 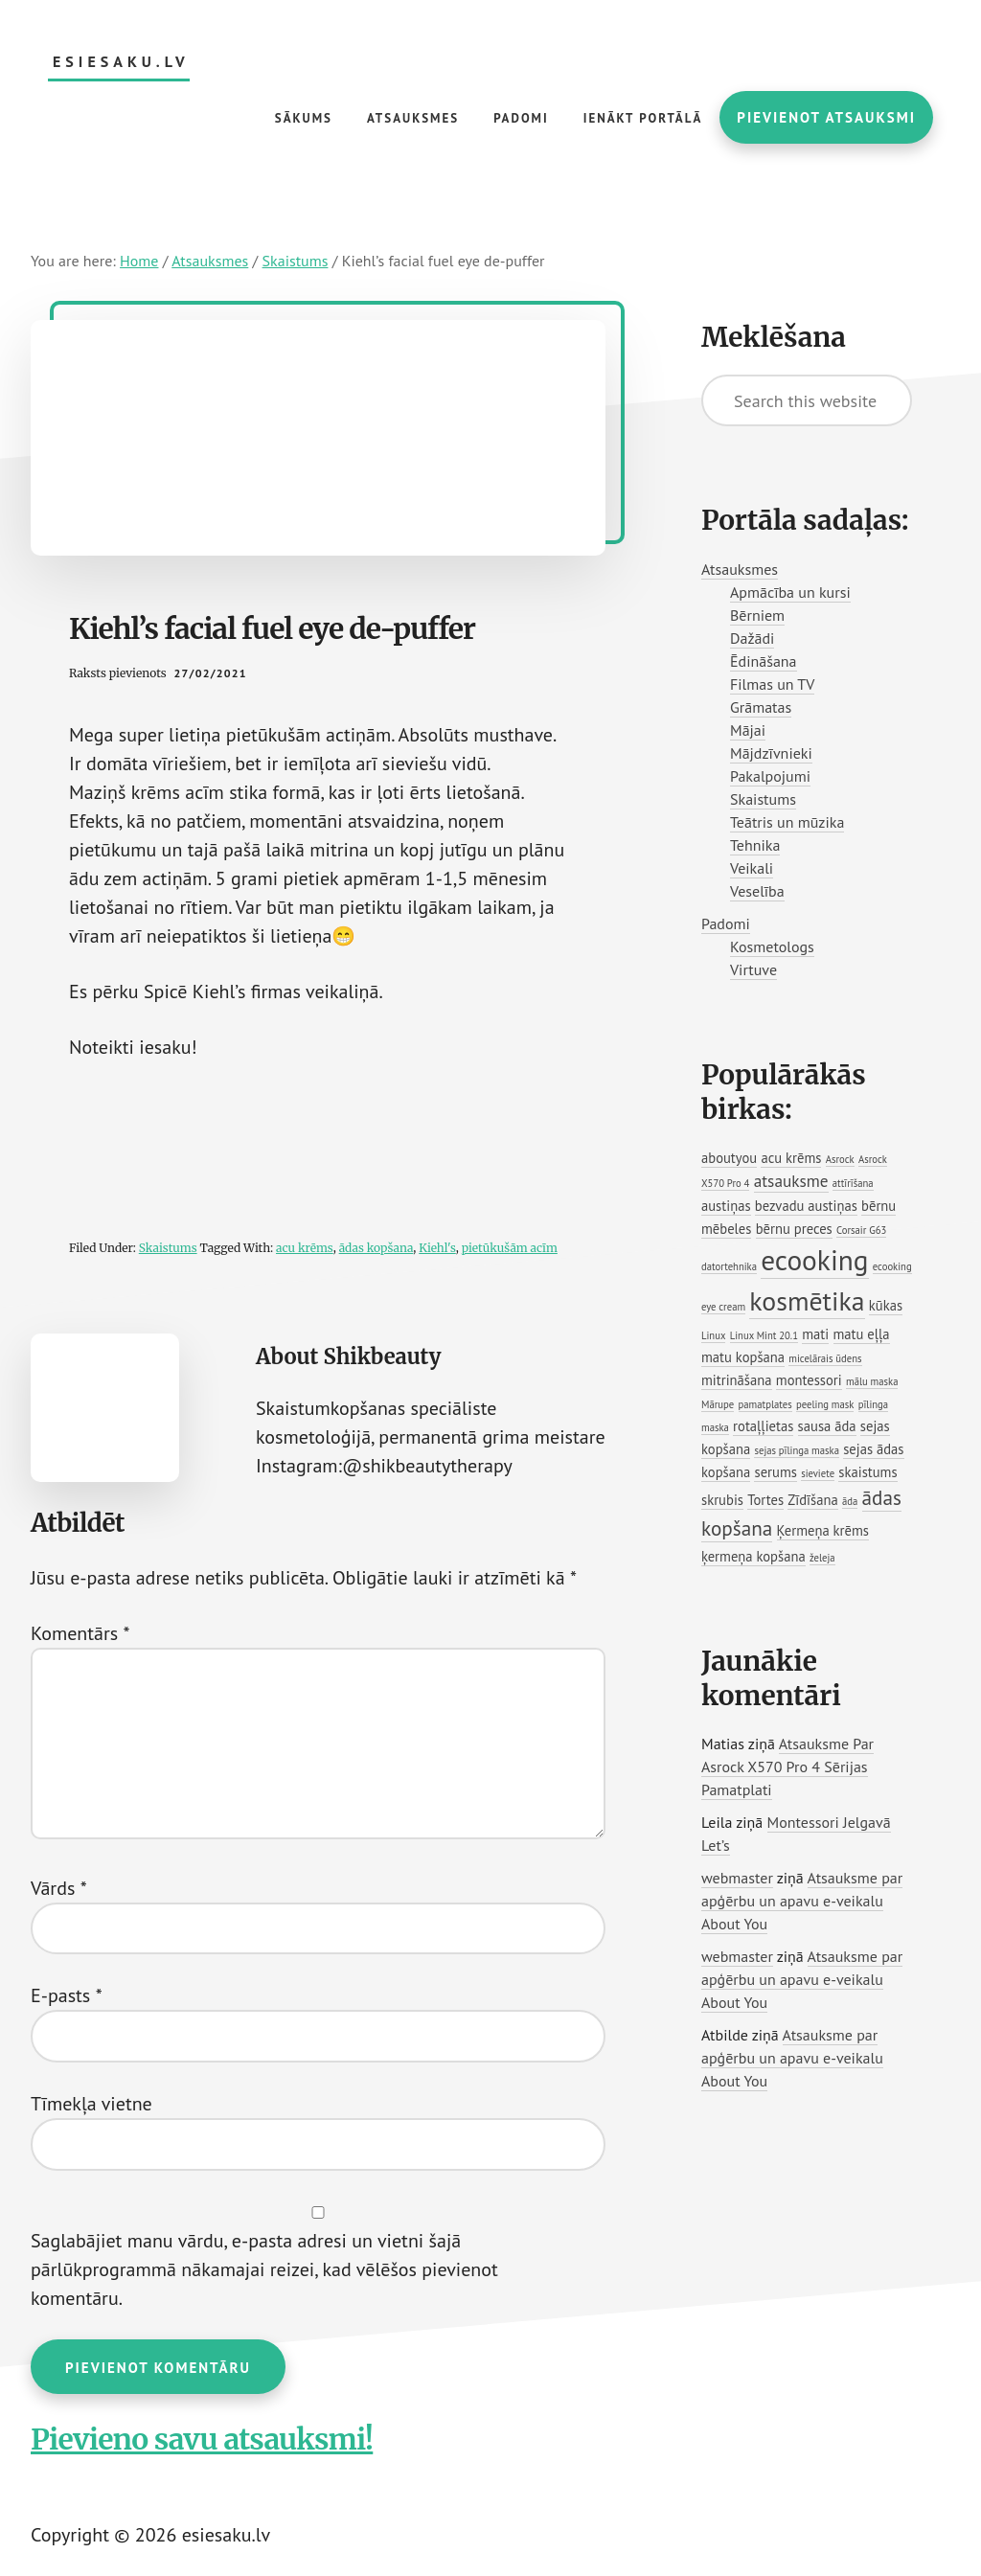 I want to click on micelārais ūdens [micelārais ūdens (1 vienums)], so click(x=824, y=1358).